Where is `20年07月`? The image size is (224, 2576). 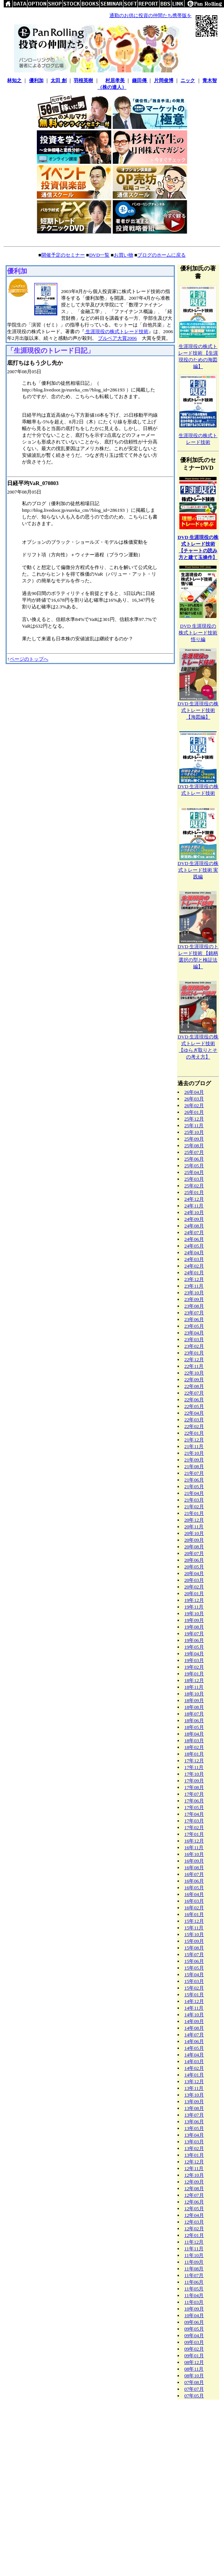
20年07月 is located at coordinates (194, 1553).